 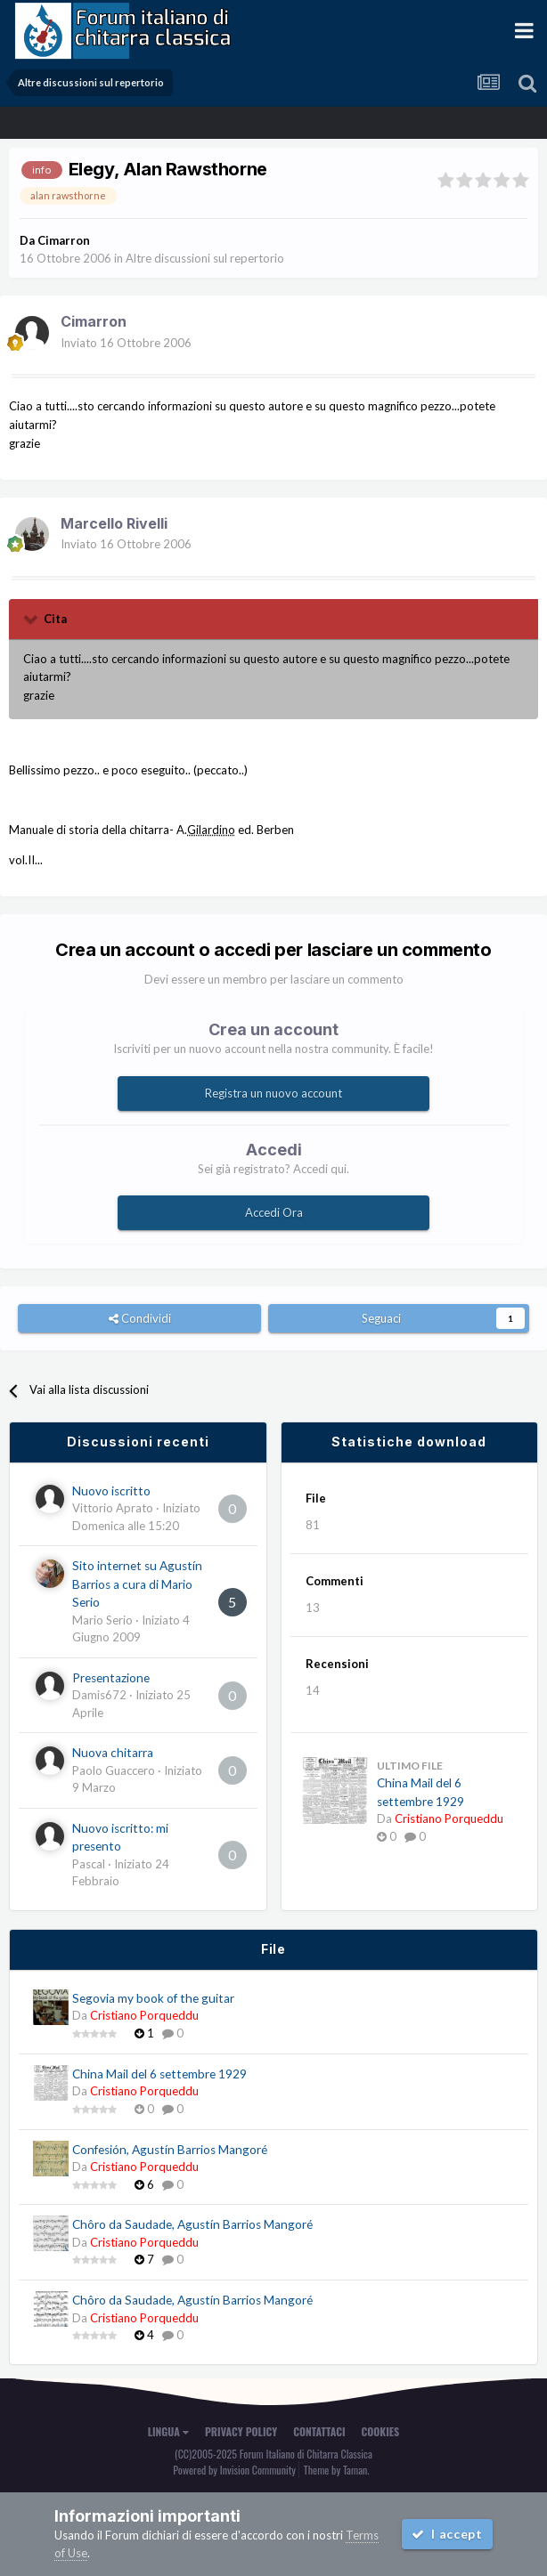 I want to click on Presentazione, so click(x=111, y=1678).